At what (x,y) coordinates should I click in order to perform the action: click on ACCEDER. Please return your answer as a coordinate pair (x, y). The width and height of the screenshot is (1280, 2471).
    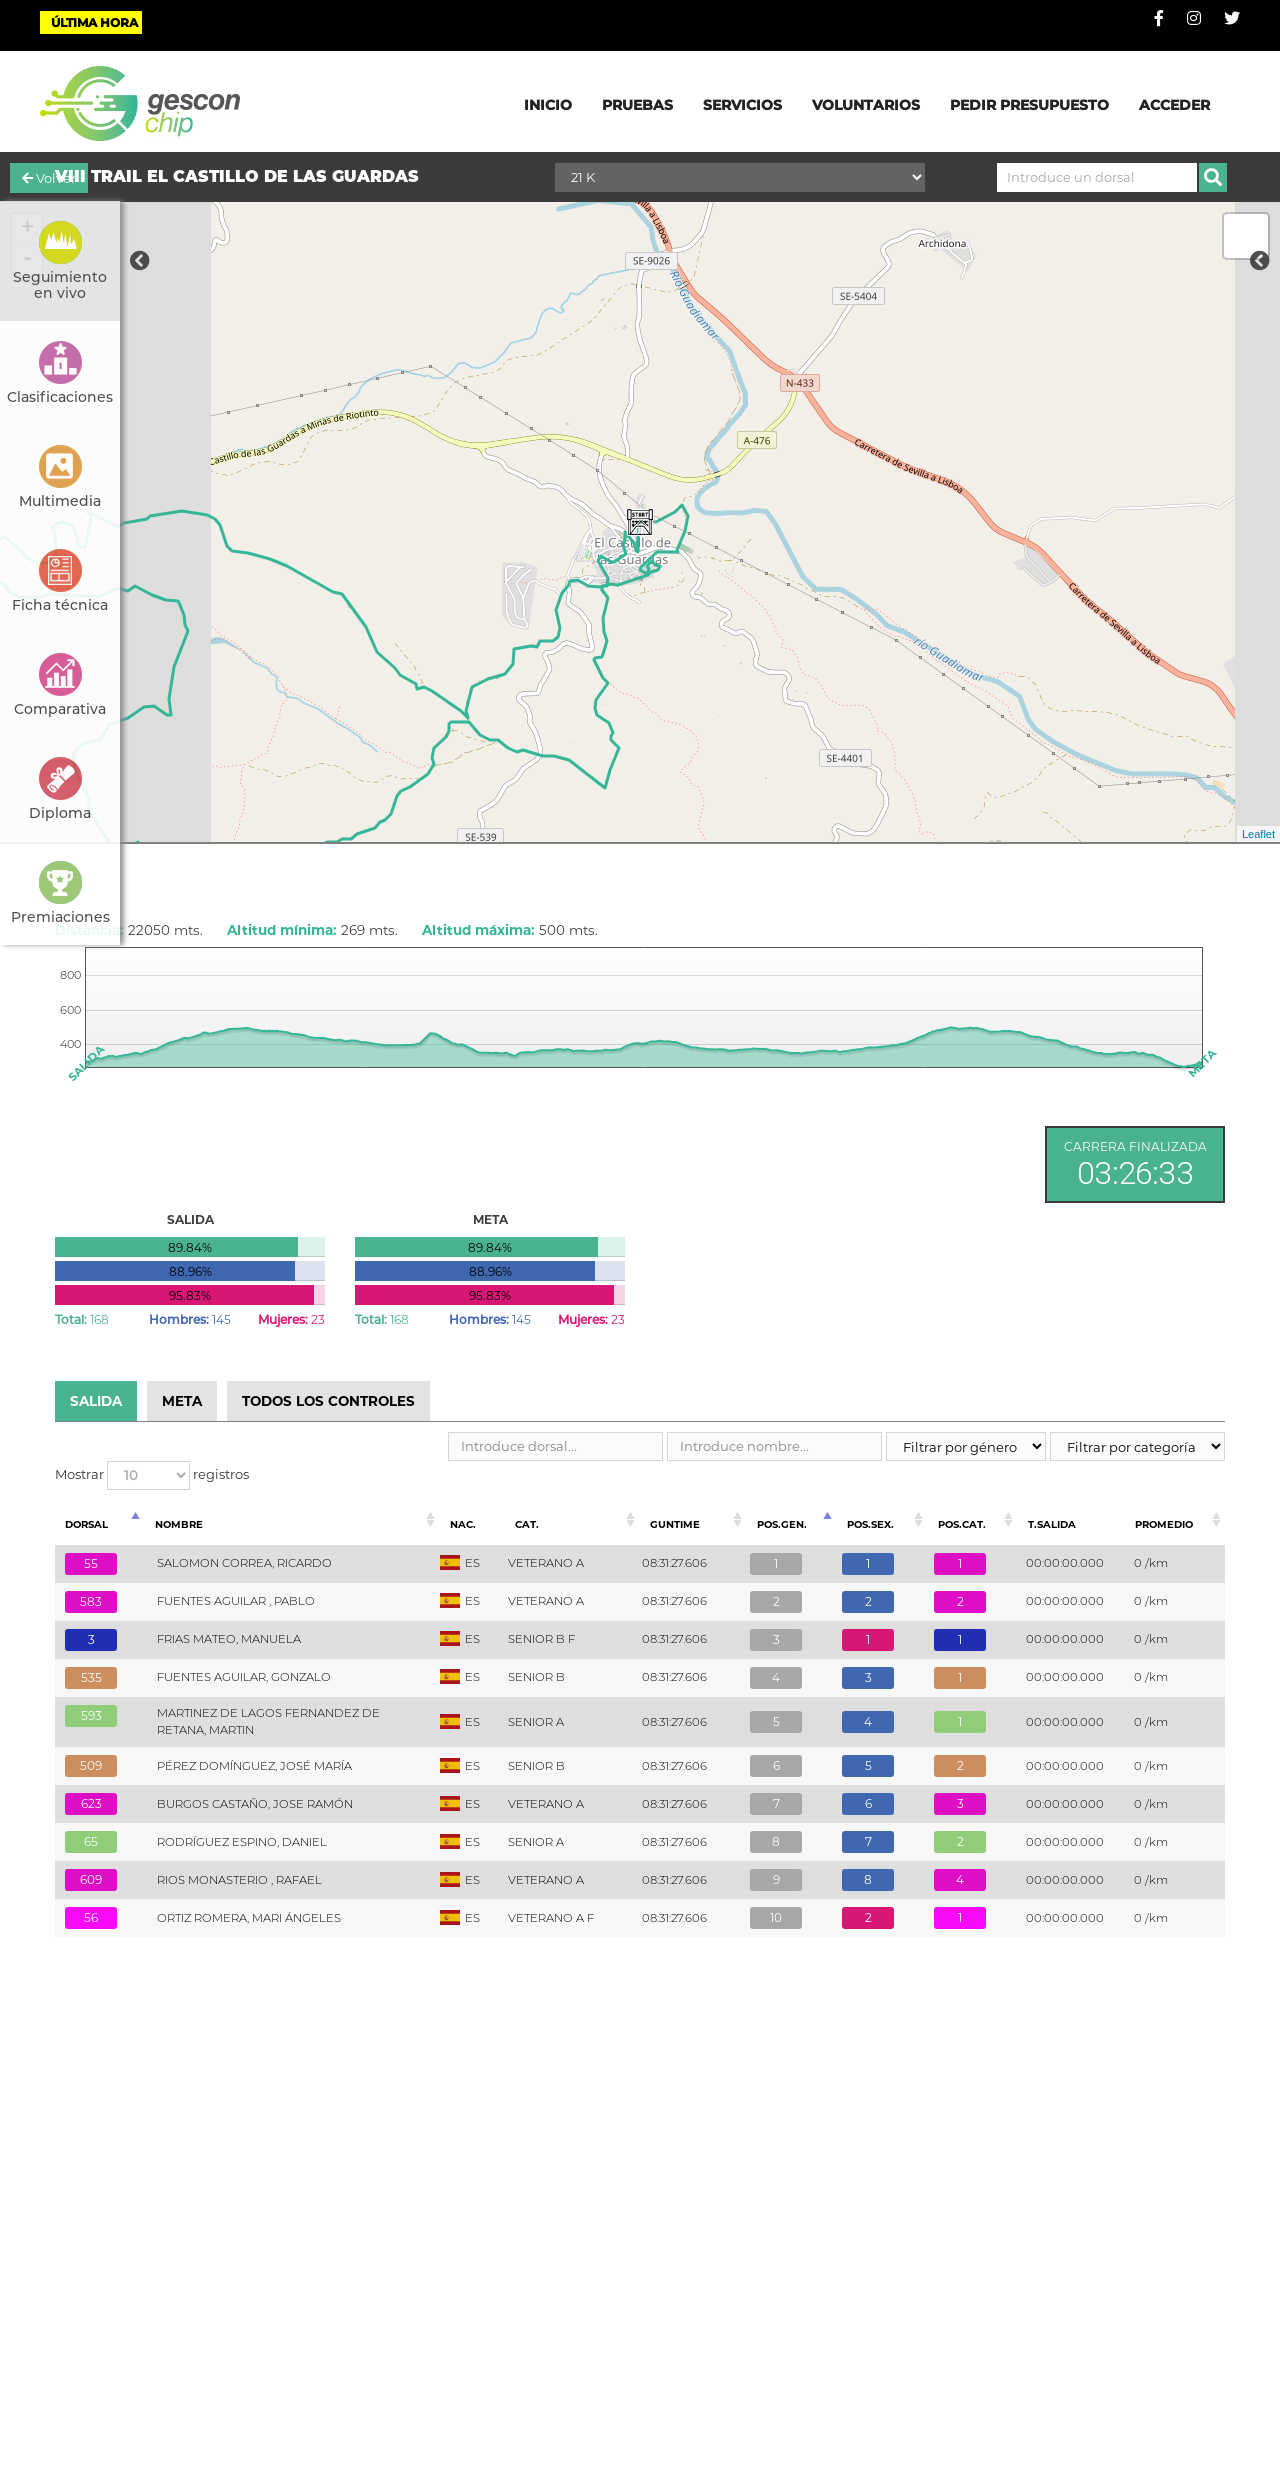
    Looking at the image, I should click on (1174, 105).